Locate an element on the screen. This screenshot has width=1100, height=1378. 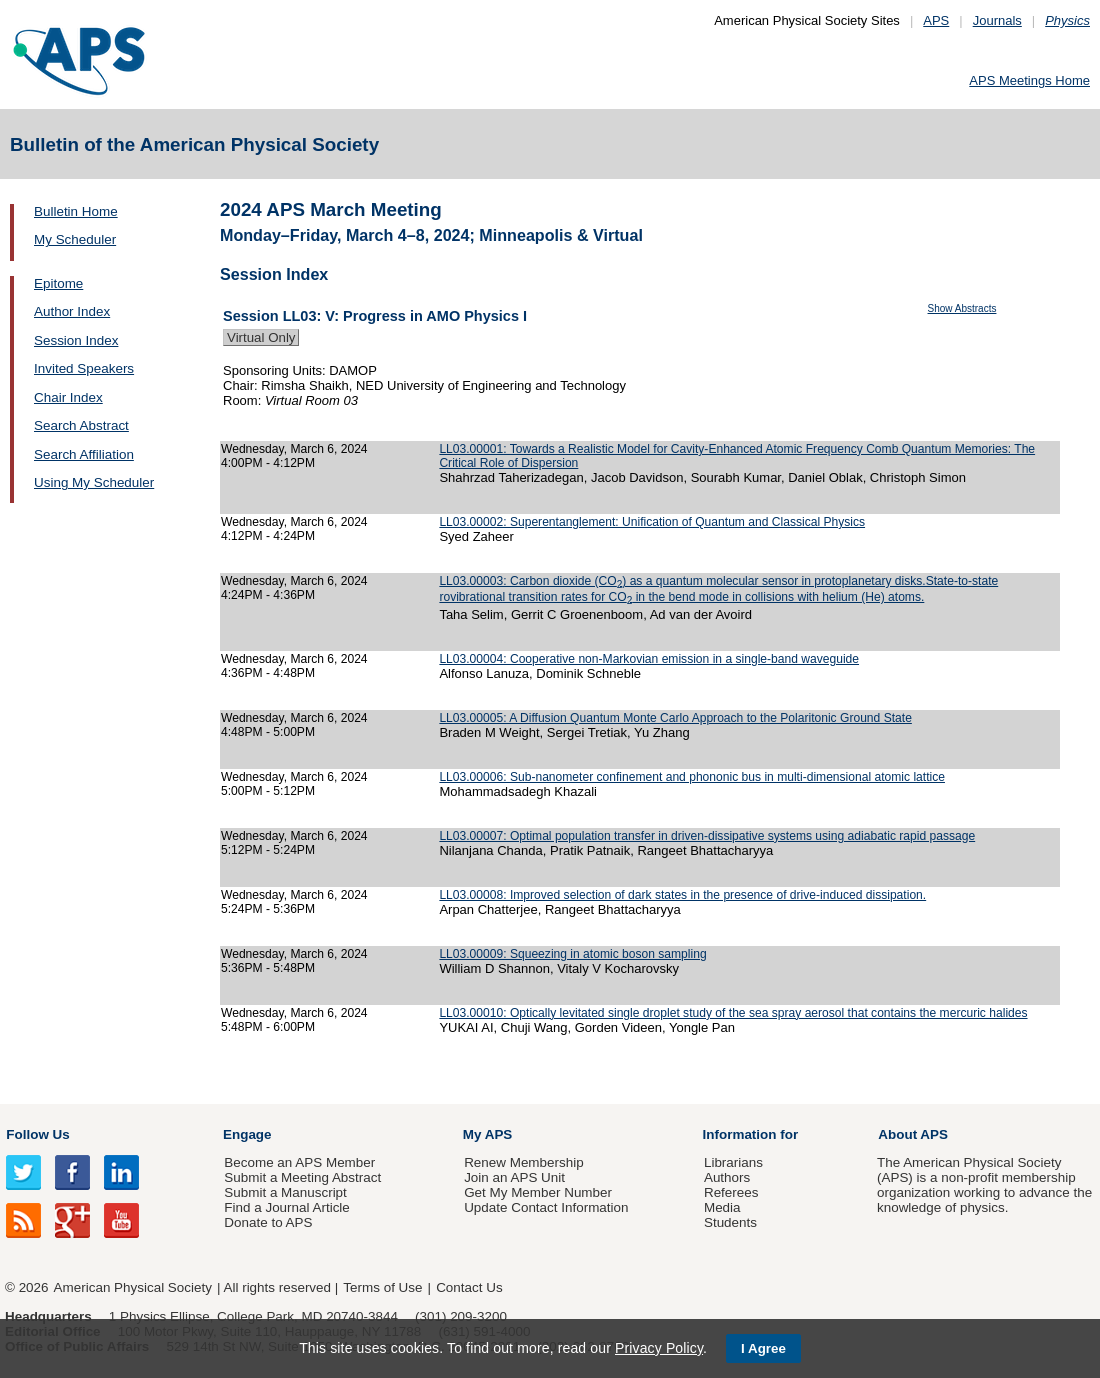
Find a Journal Article is located at coordinates (286, 1207).